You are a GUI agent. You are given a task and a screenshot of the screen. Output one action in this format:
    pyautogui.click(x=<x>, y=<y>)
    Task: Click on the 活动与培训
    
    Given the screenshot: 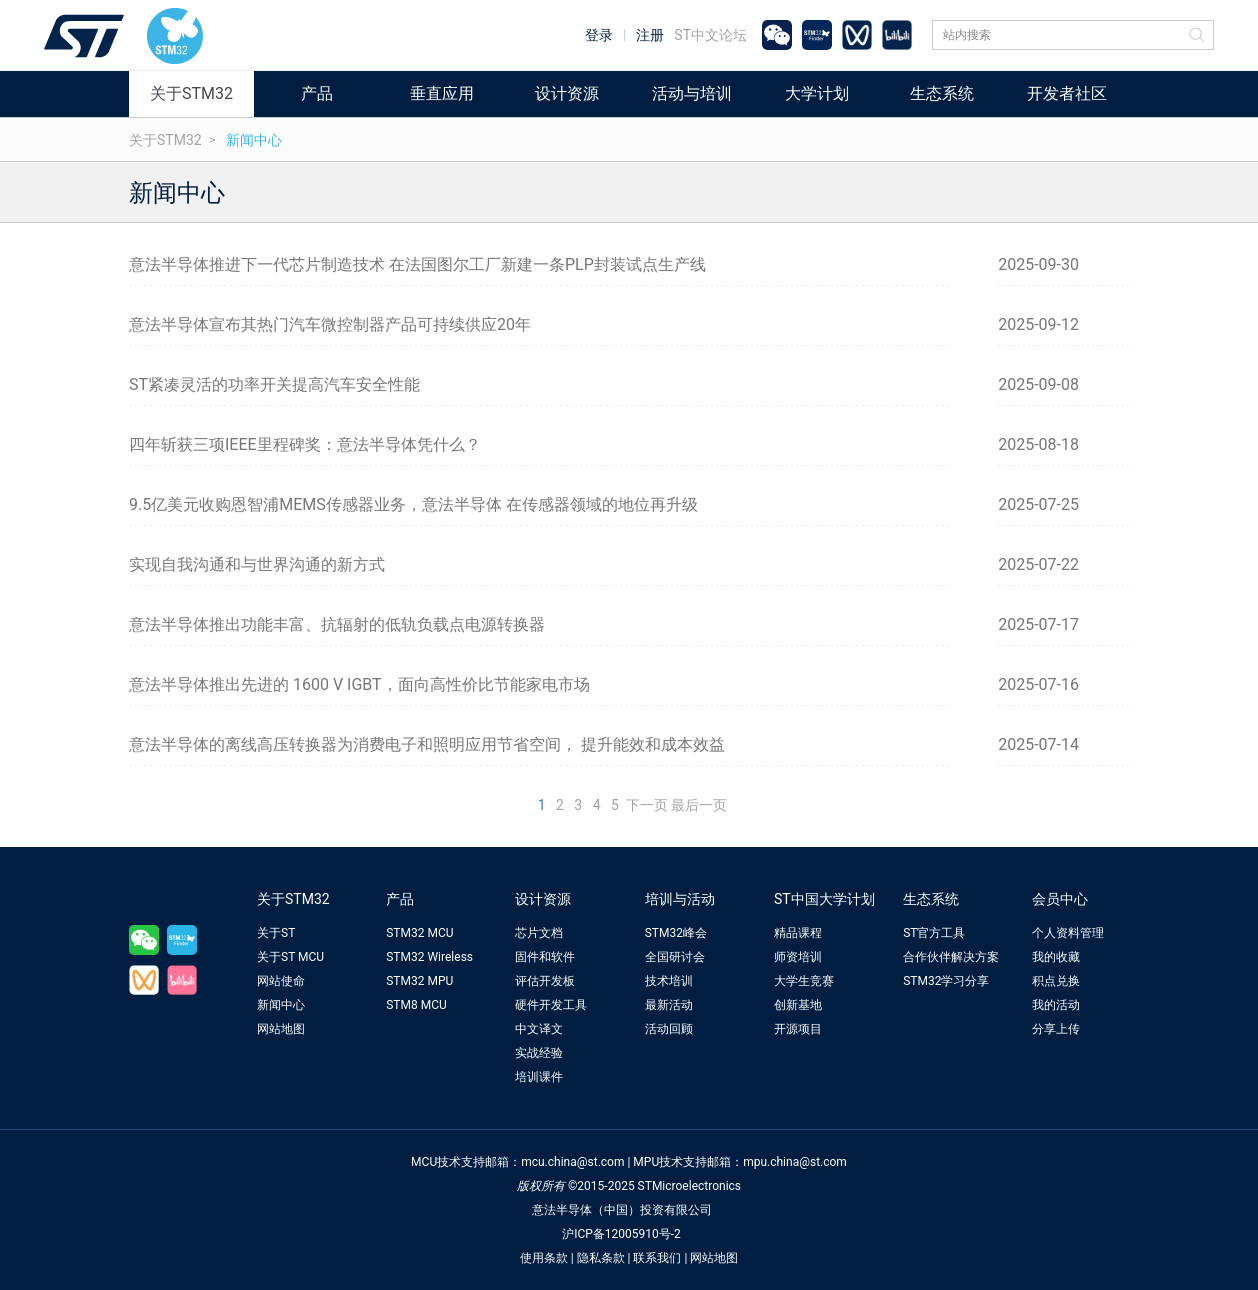 What is the action you would take?
    pyautogui.click(x=692, y=93)
    